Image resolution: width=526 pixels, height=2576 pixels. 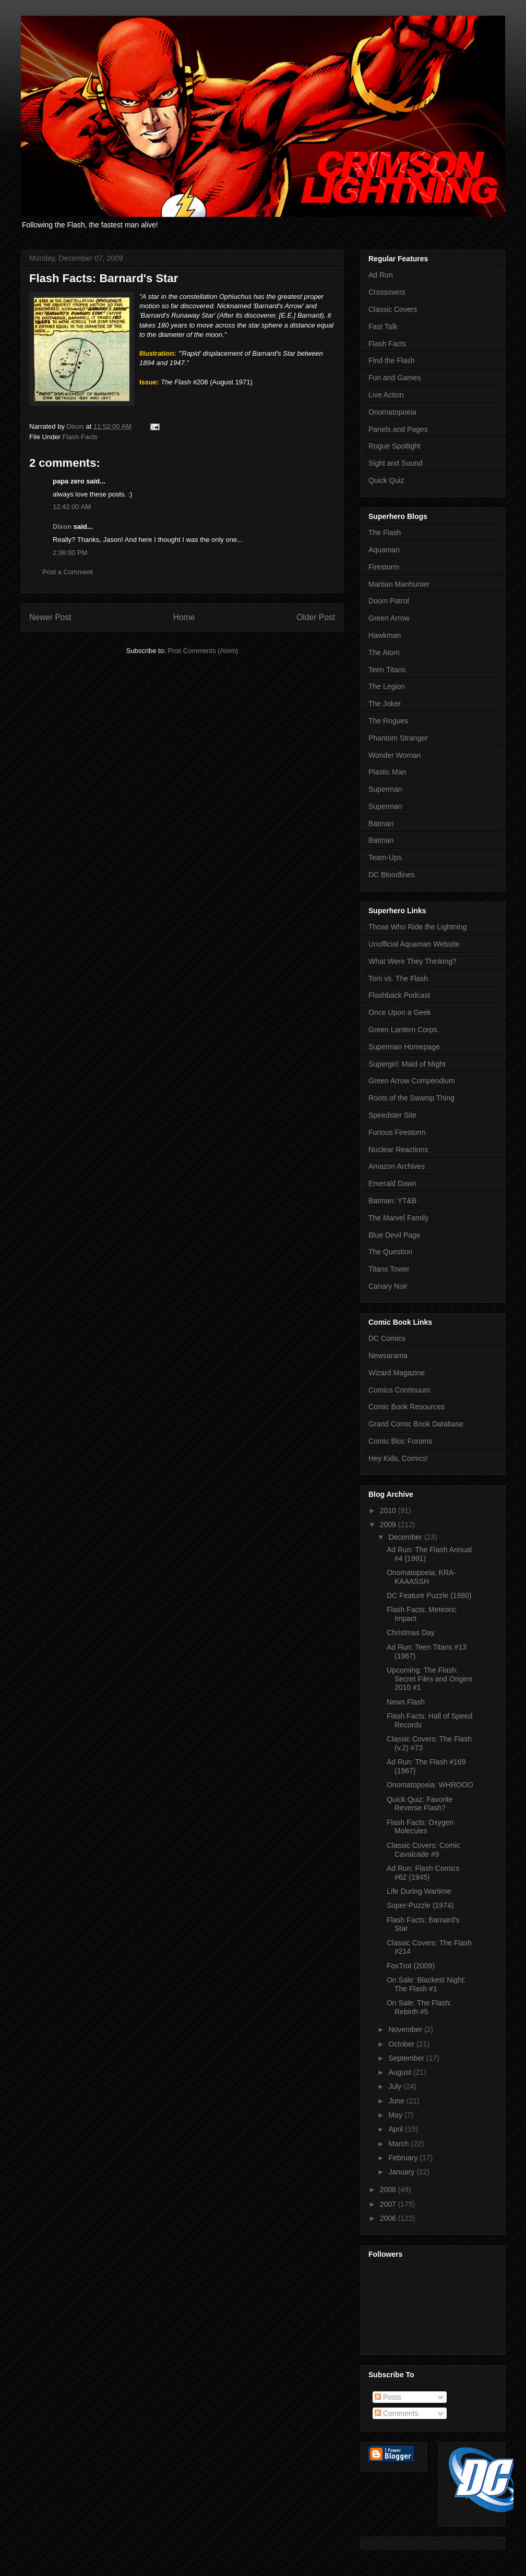 What do you see at coordinates (388, 1286) in the screenshot?
I see `Canary Noir` at bounding box center [388, 1286].